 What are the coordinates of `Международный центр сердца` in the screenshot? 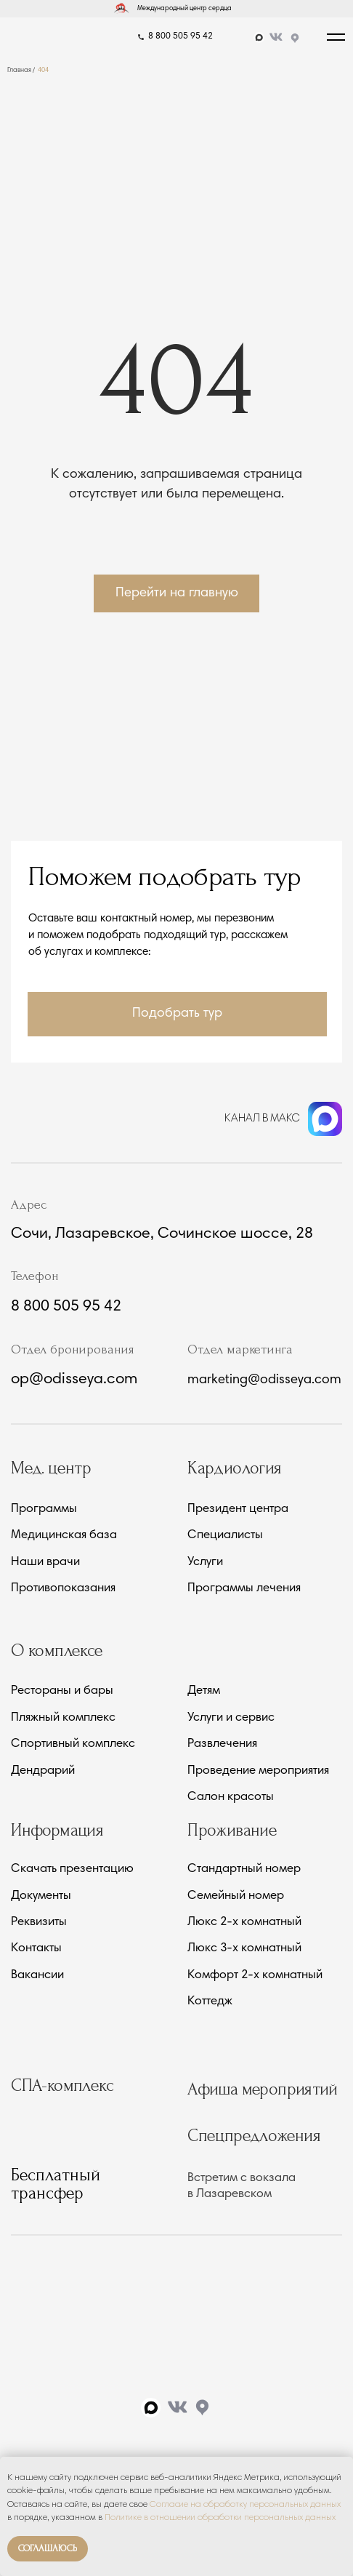 It's located at (184, 8).